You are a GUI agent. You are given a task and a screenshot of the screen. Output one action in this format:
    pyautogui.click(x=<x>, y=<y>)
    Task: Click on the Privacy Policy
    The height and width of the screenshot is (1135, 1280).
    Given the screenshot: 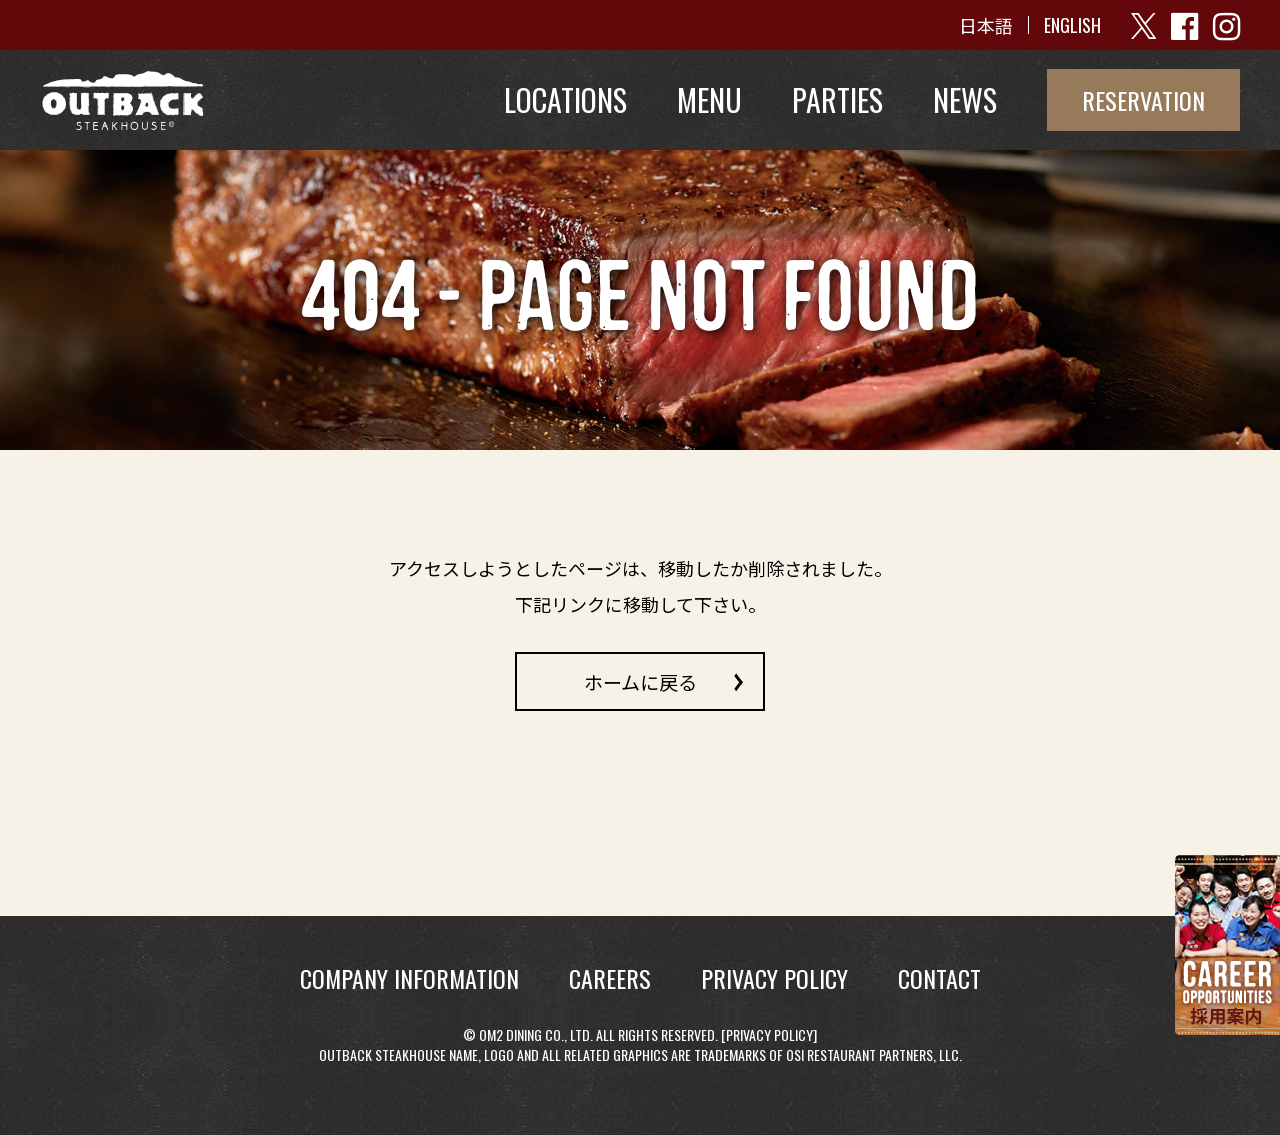 What is the action you would take?
    pyautogui.click(x=769, y=1034)
    